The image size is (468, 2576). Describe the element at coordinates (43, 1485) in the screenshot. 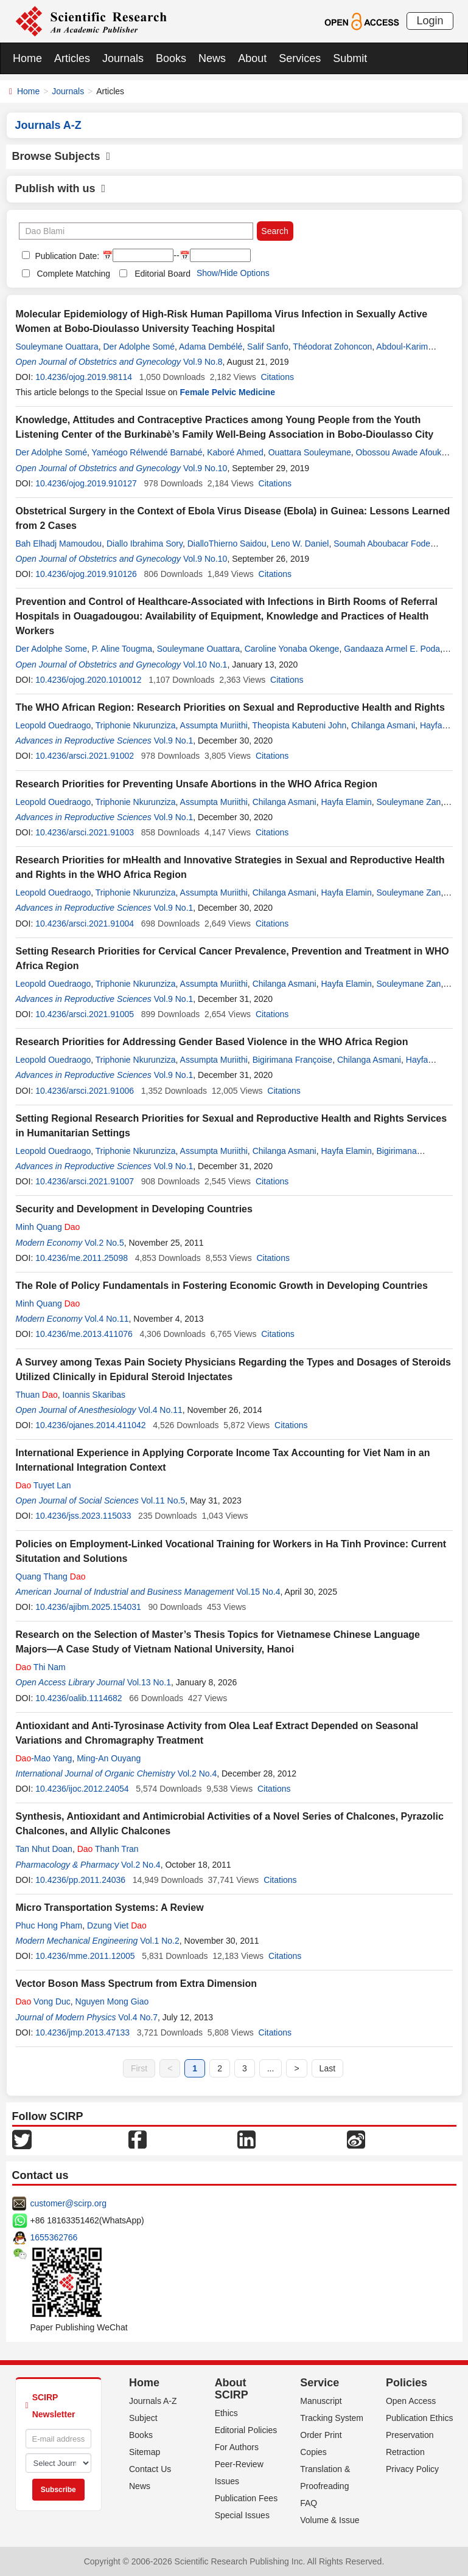

I see `Tuyet Lan` at that location.